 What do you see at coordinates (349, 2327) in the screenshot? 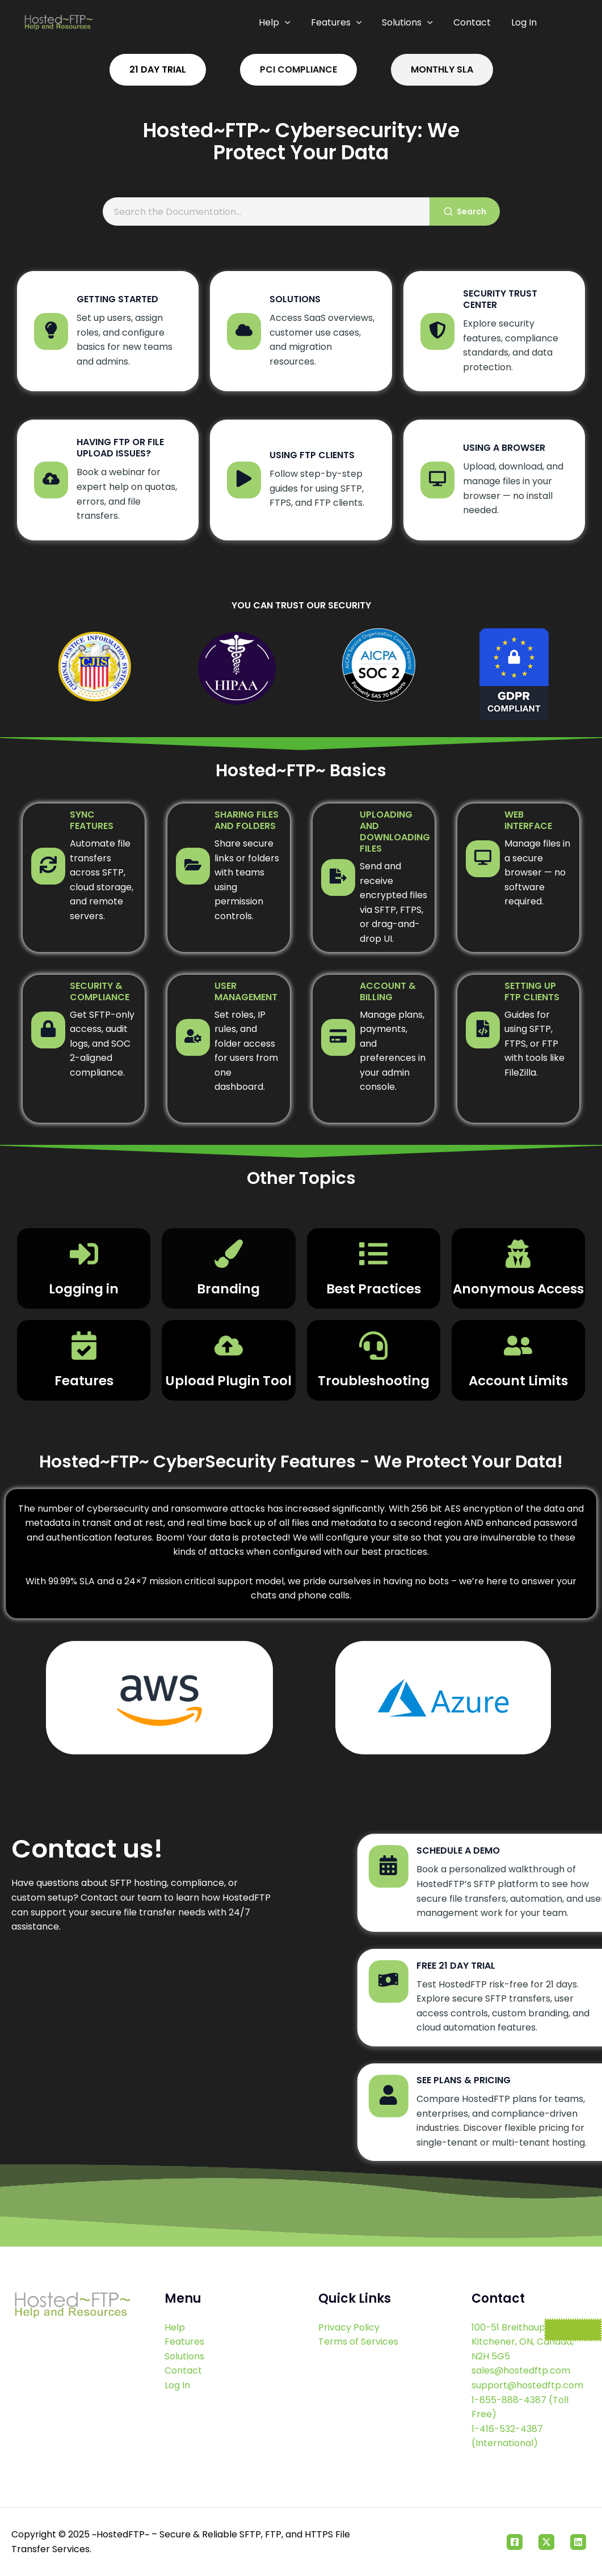
I see `Privacy Policy` at bounding box center [349, 2327].